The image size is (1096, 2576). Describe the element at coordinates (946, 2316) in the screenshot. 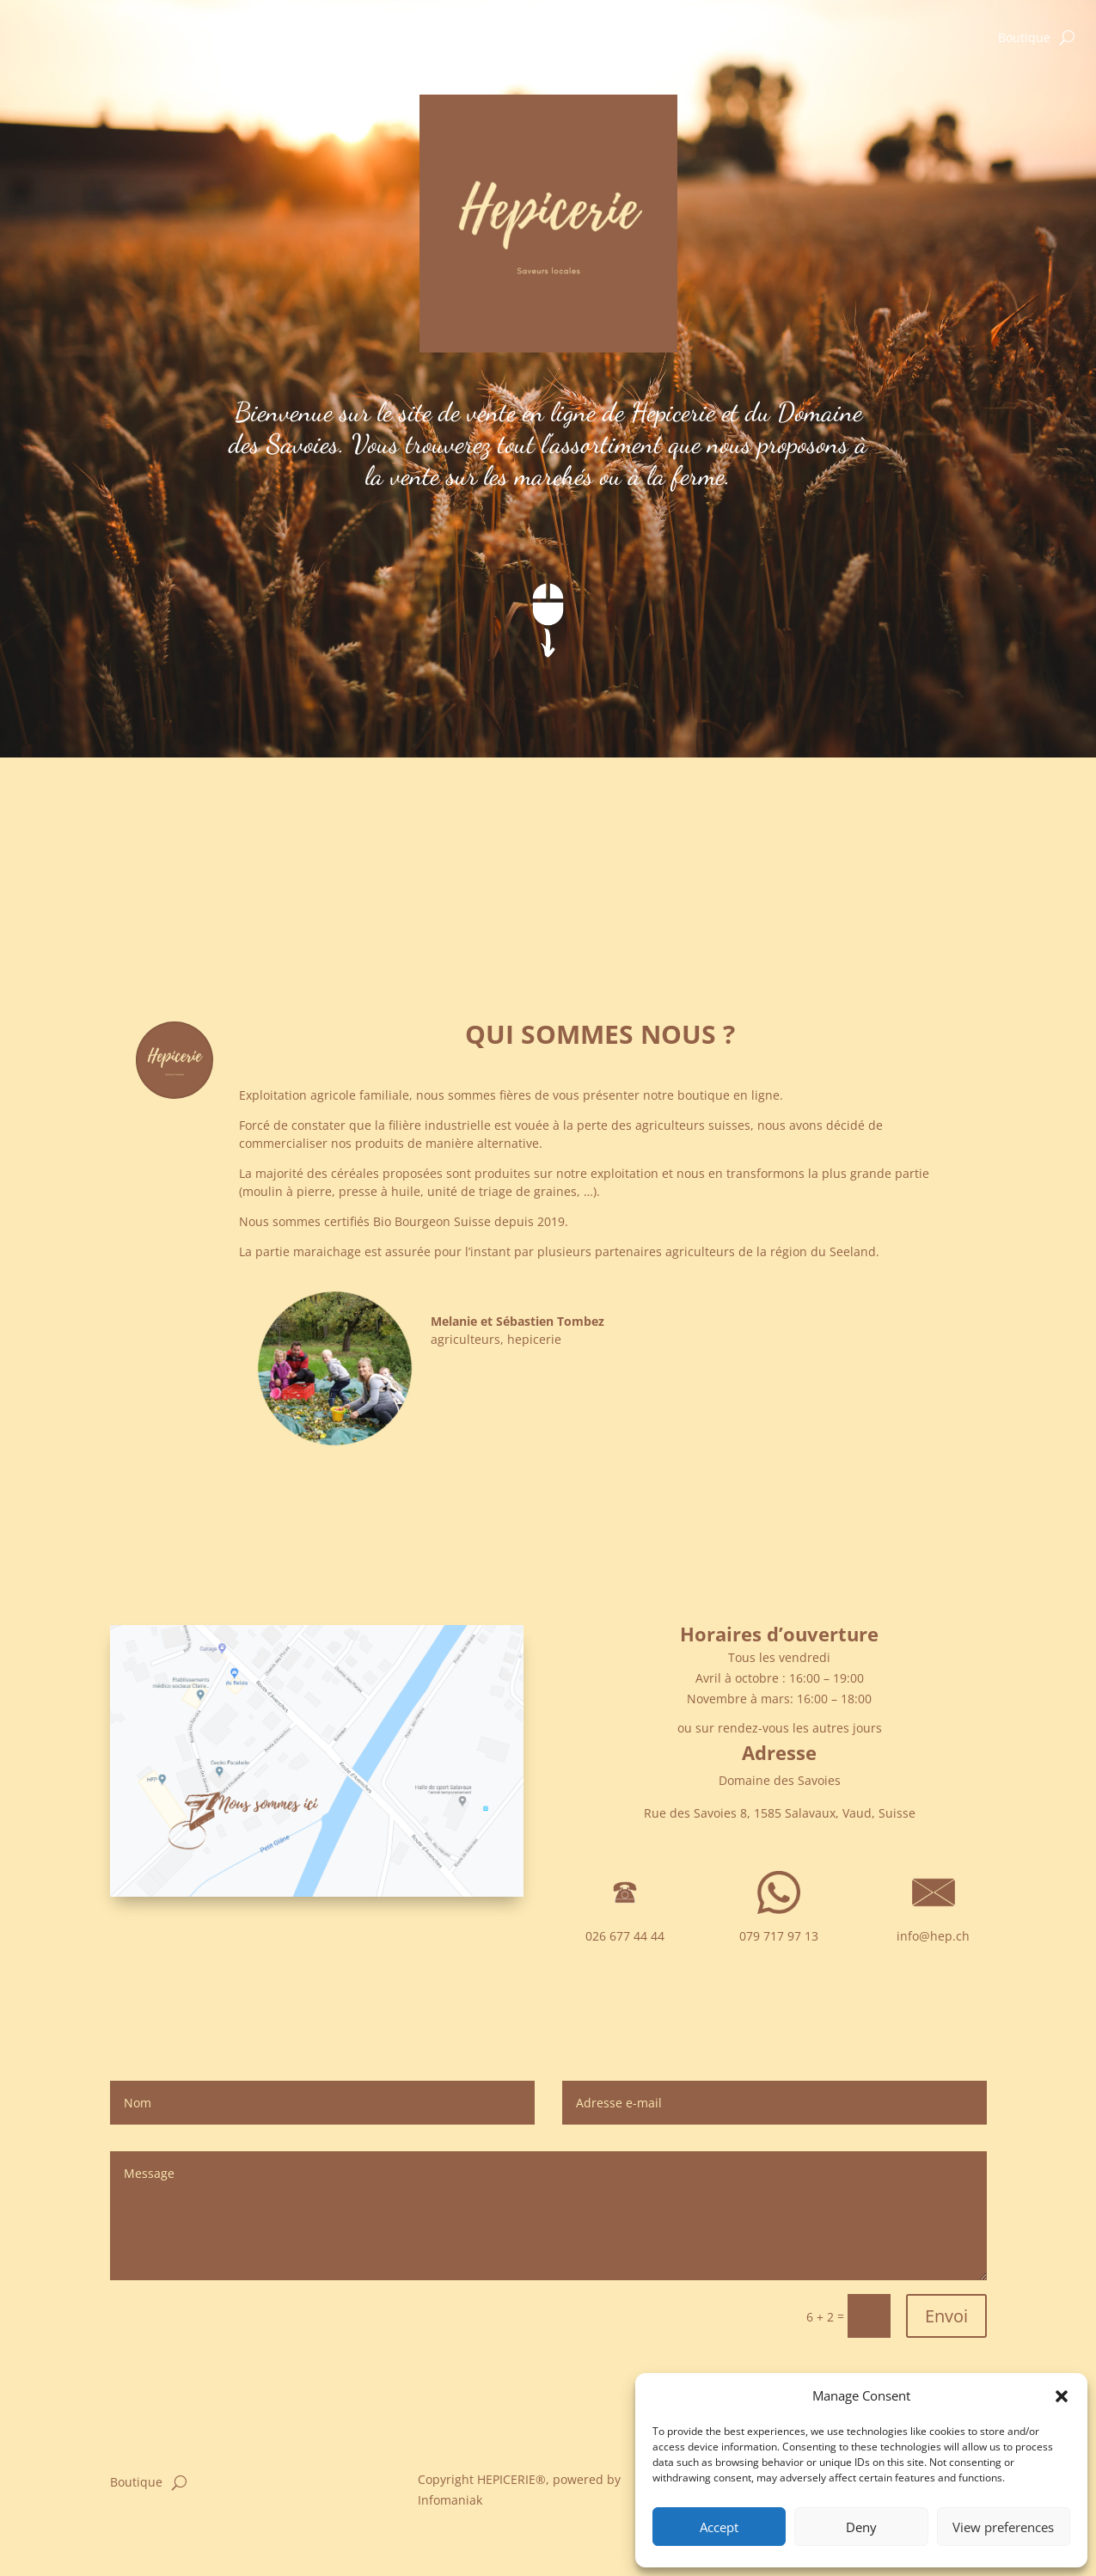

I see `Envoi` at that location.